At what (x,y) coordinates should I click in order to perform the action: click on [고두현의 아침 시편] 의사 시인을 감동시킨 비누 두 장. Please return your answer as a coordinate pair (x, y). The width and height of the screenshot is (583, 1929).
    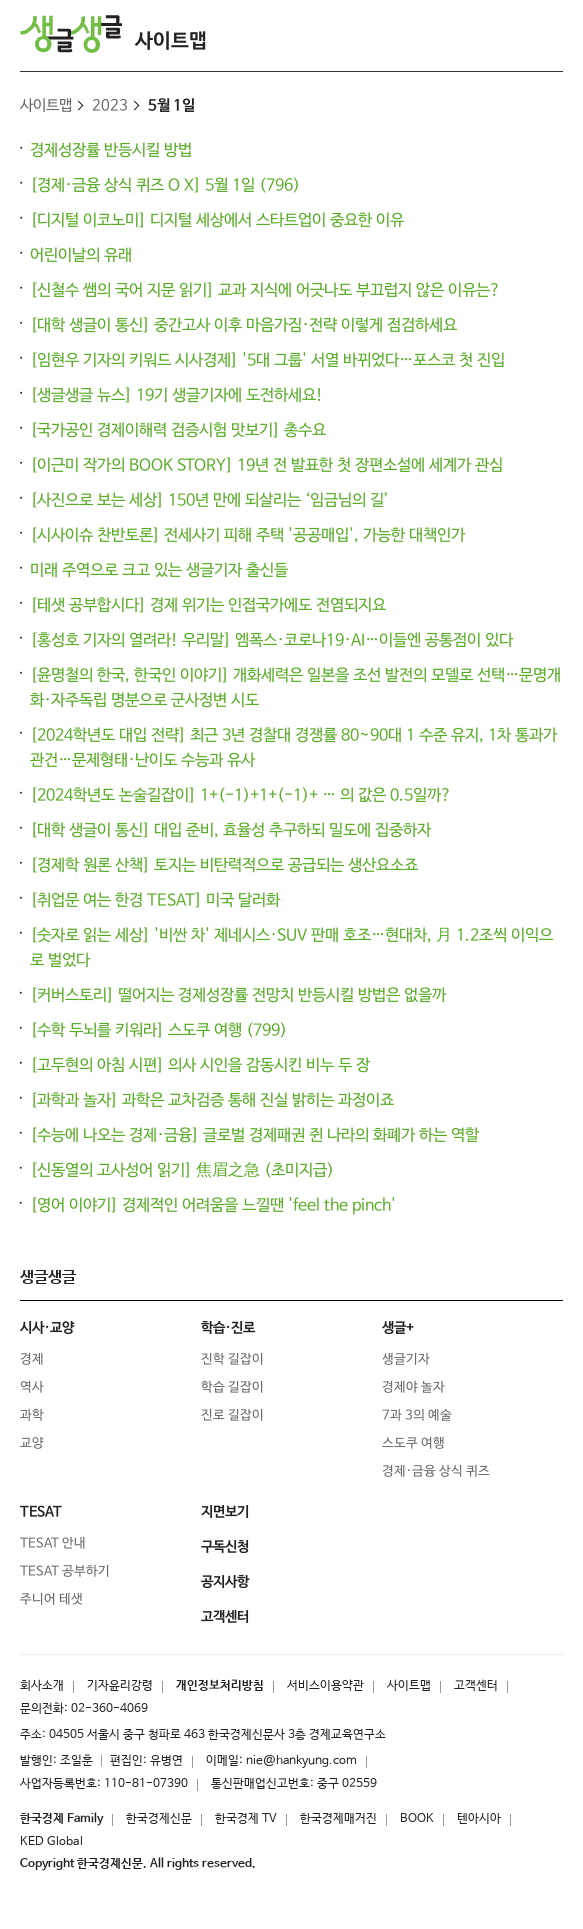
    Looking at the image, I should click on (200, 1066).